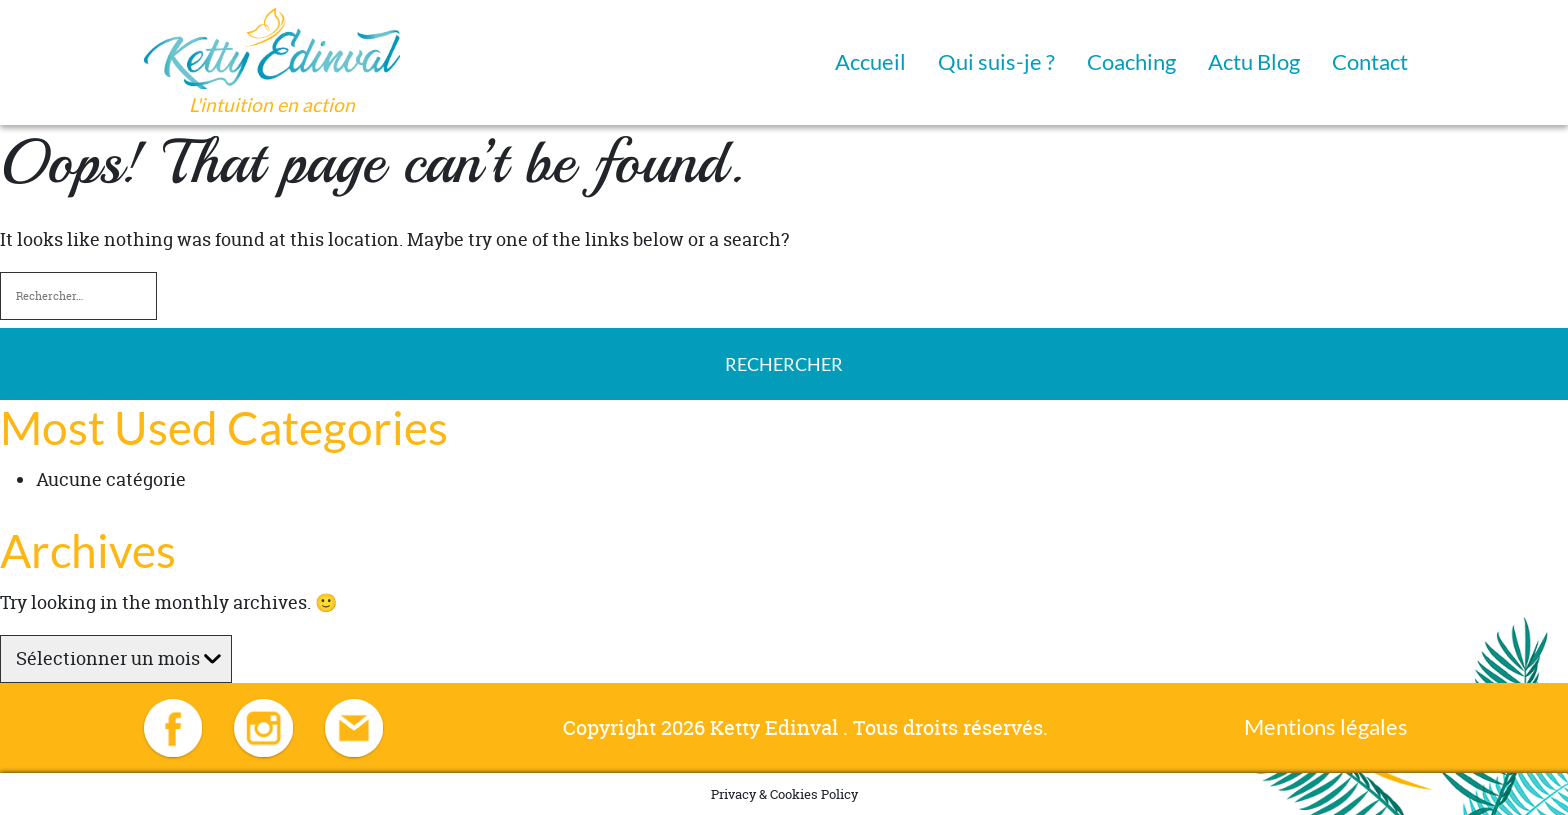 The image size is (1568, 815). What do you see at coordinates (1326, 726) in the screenshot?
I see `Mentions légales` at bounding box center [1326, 726].